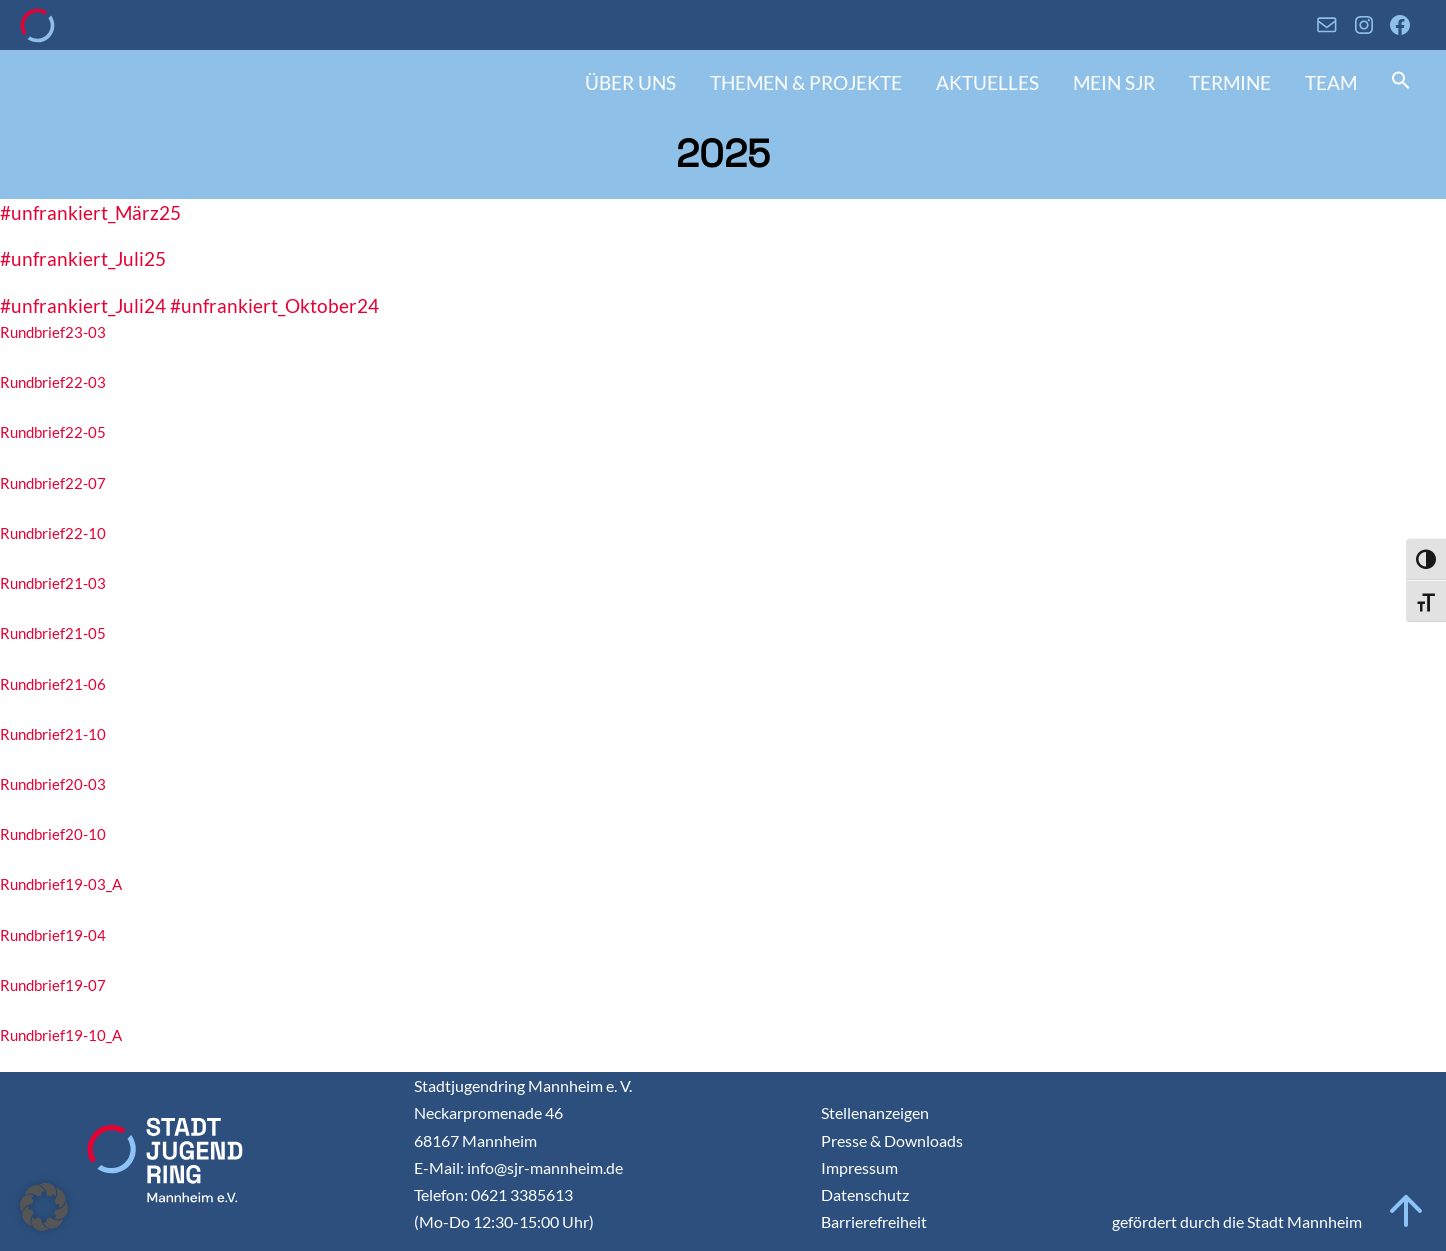 This screenshot has height=1251, width=1446. I want to click on Rundbrief21-10, so click(53, 734).